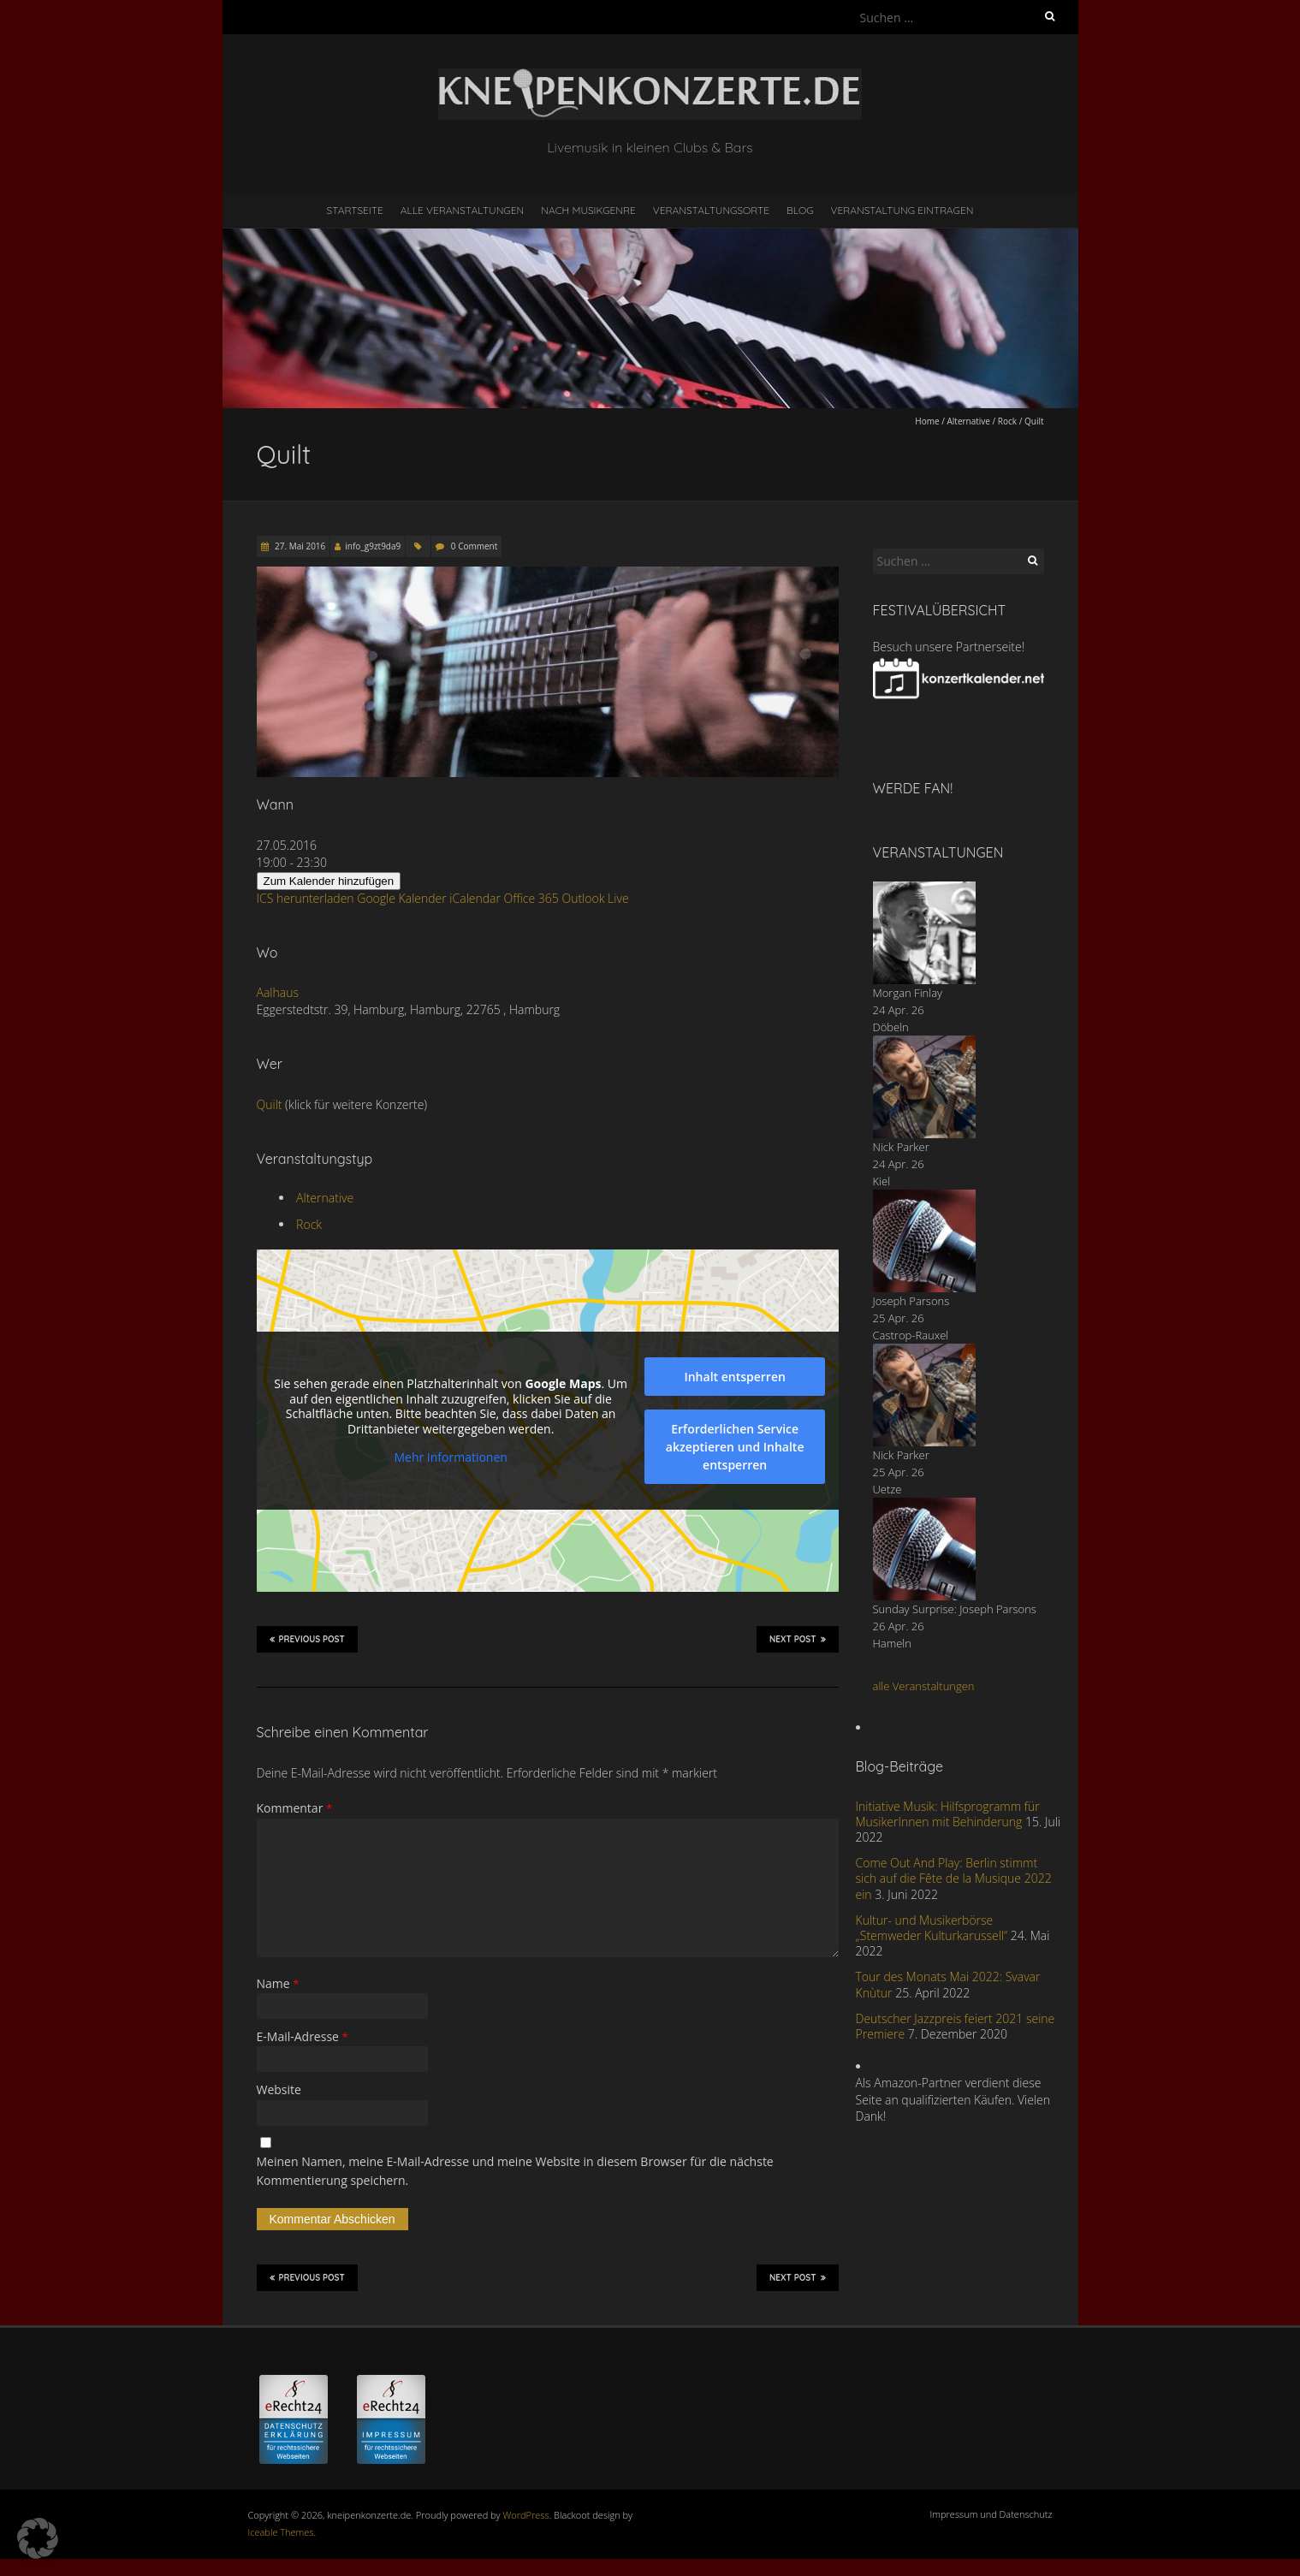 Image resolution: width=1300 pixels, height=2576 pixels. What do you see at coordinates (901, 210) in the screenshot?
I see `Veranstaltung eintragen` at bounding box center [901, 210].